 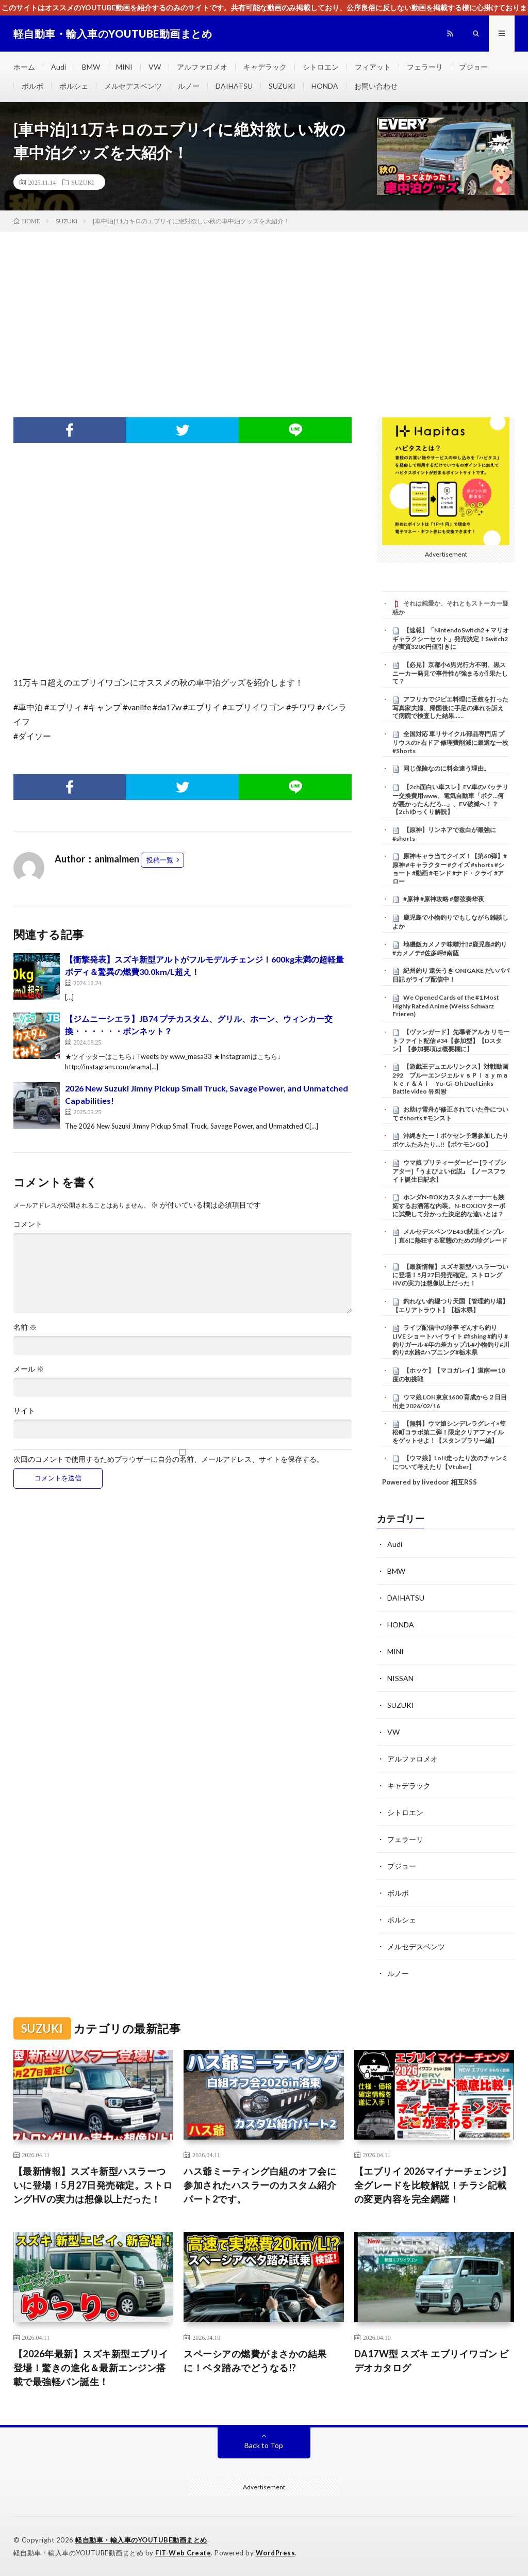 What do you see at coordinates (58, 66) in the screenshot?
I see `Audi` at bounding box center [58, 66].